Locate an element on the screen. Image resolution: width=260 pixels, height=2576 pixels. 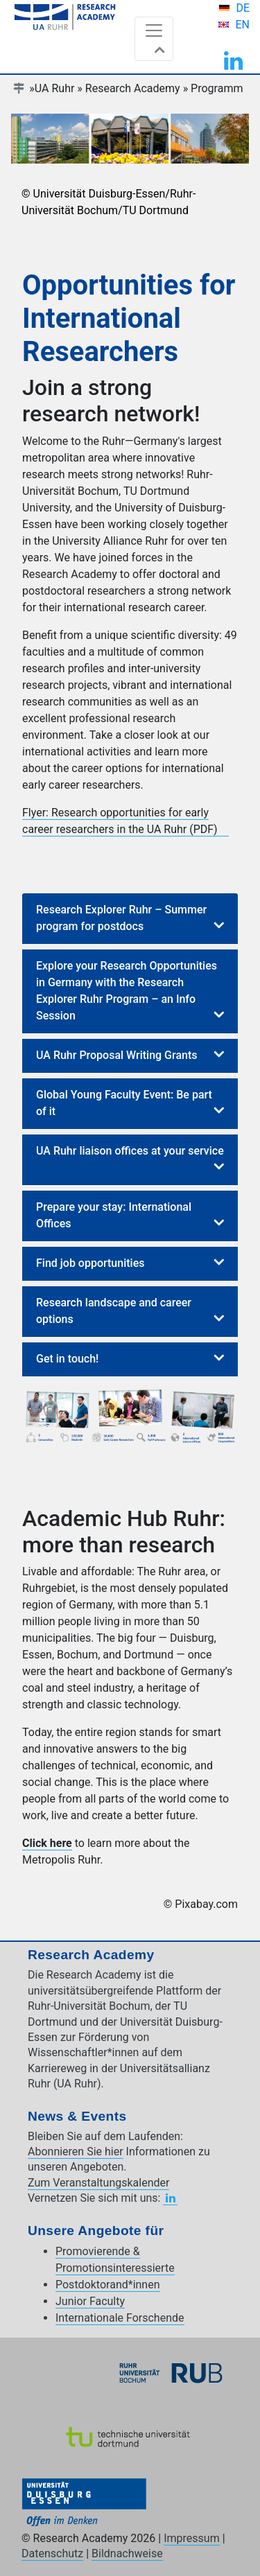
Postdoktorand*innen is located at coordinates (107, 2284).